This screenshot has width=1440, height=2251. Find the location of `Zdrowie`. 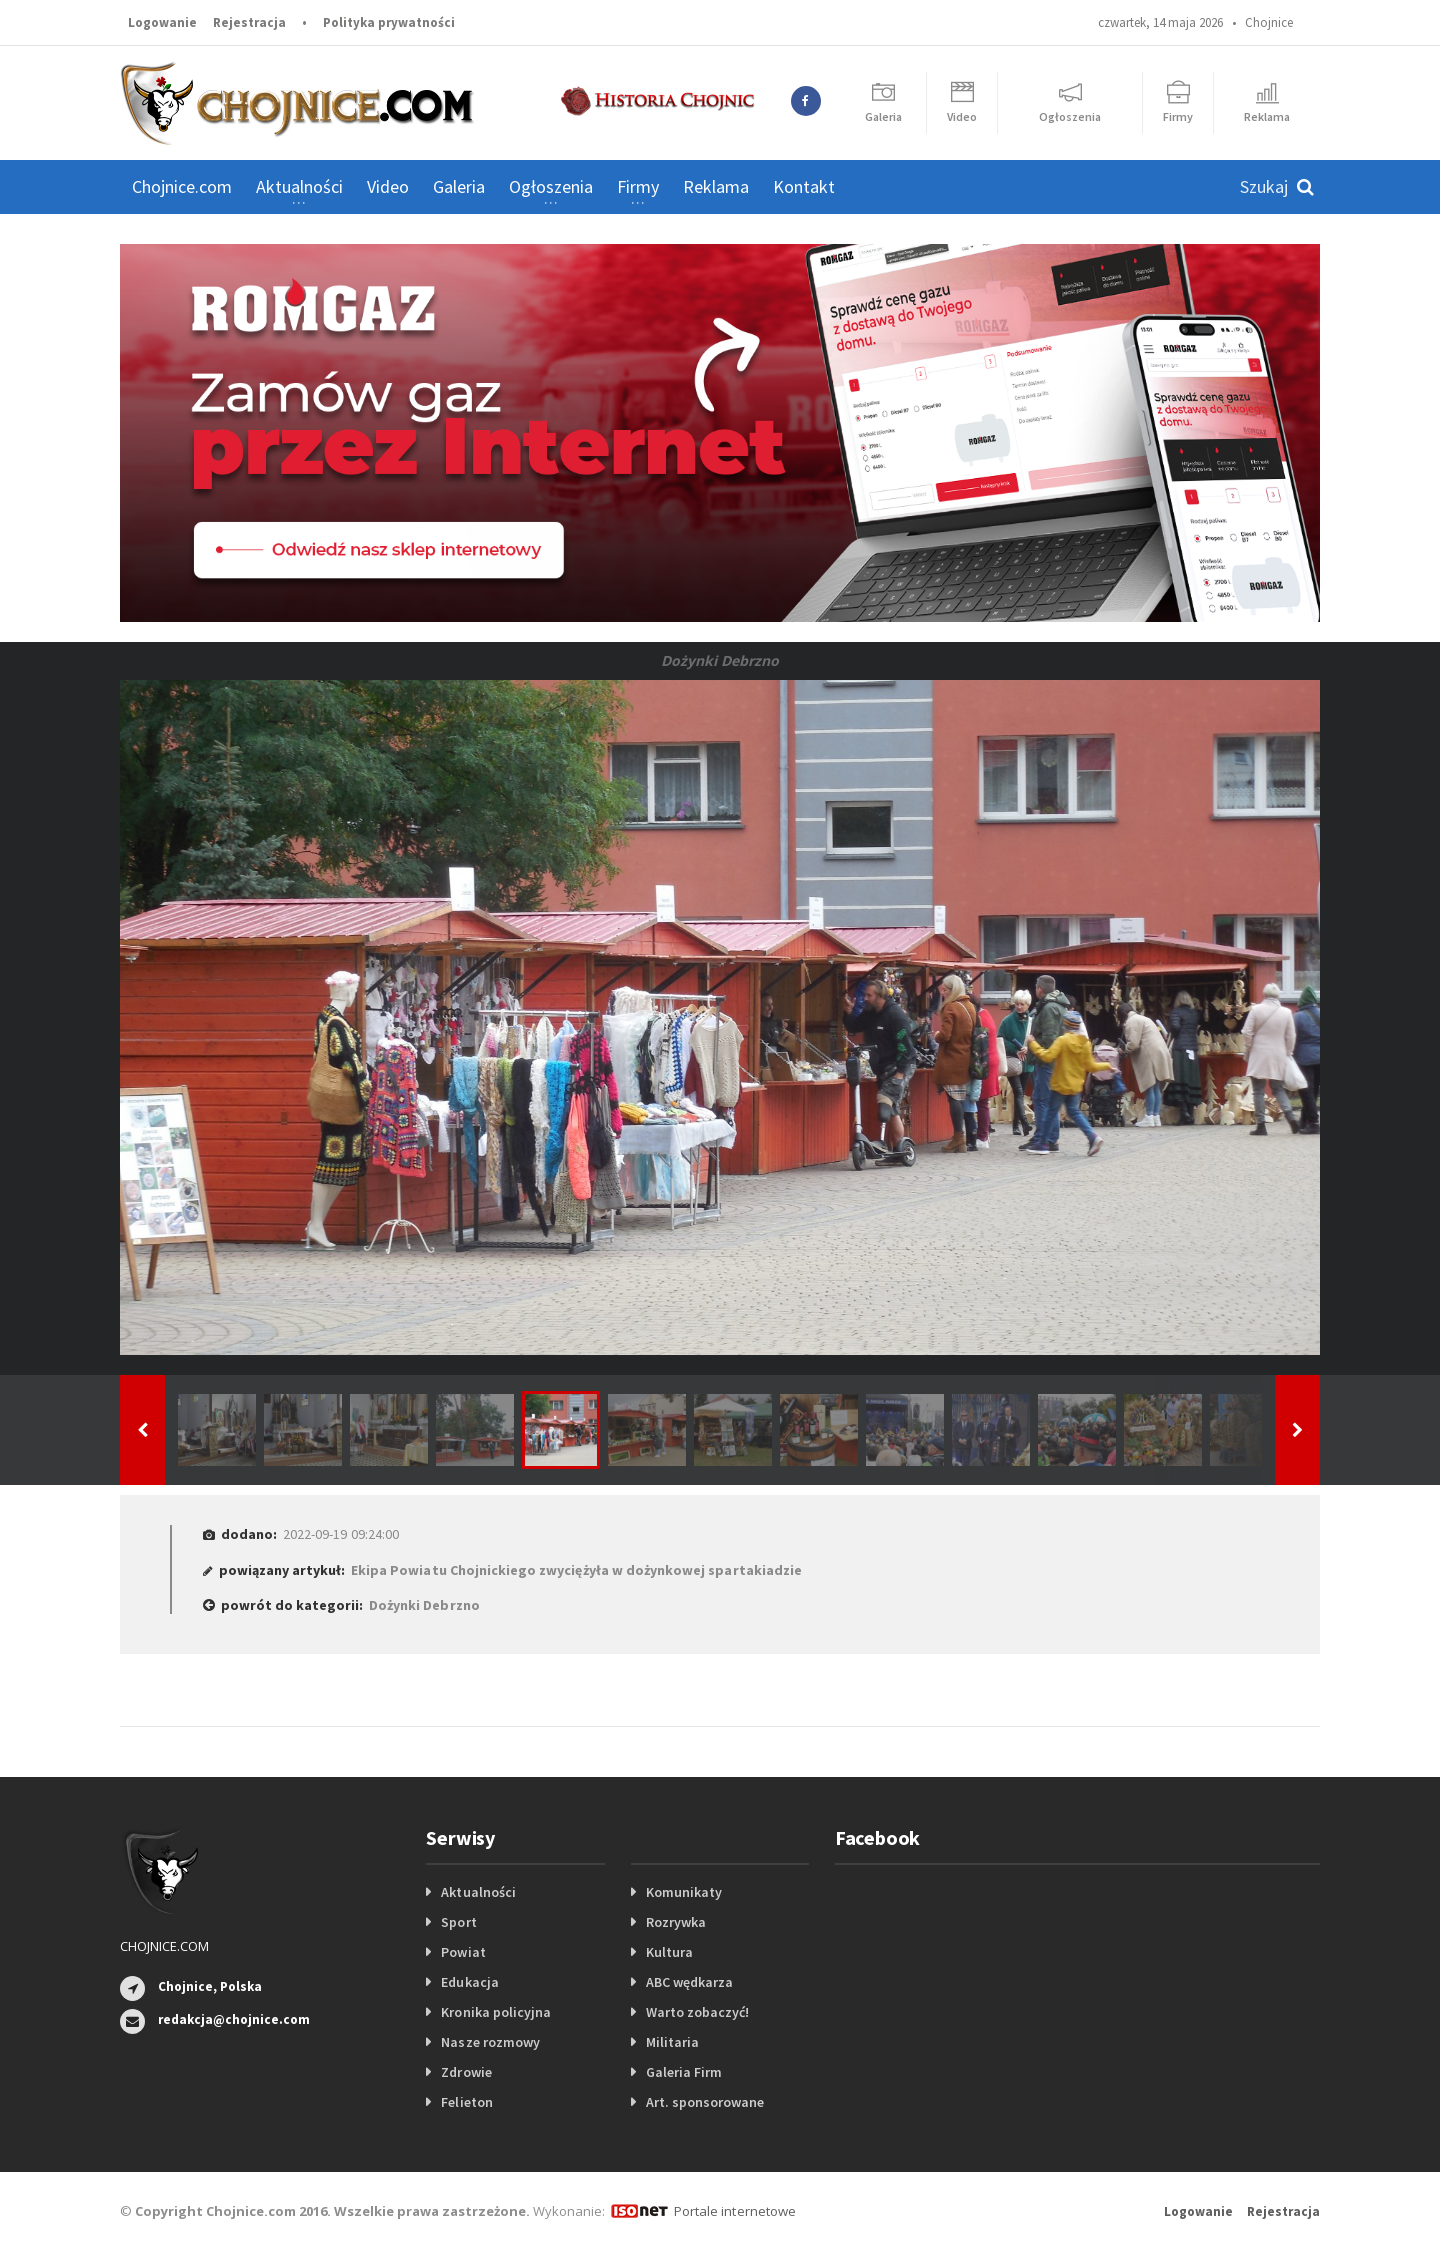

Zdrowie is located at coordinates (466, 2072).